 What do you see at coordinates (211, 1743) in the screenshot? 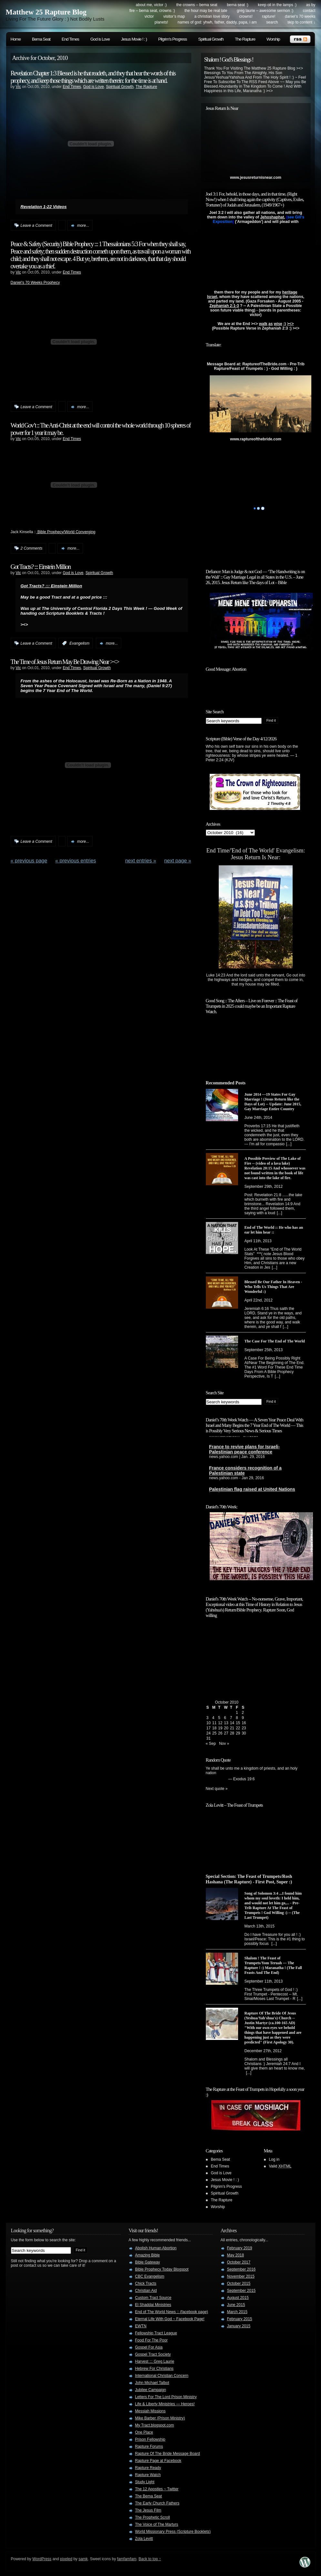
I see `« Sep` at bounding box center [211, 1743].